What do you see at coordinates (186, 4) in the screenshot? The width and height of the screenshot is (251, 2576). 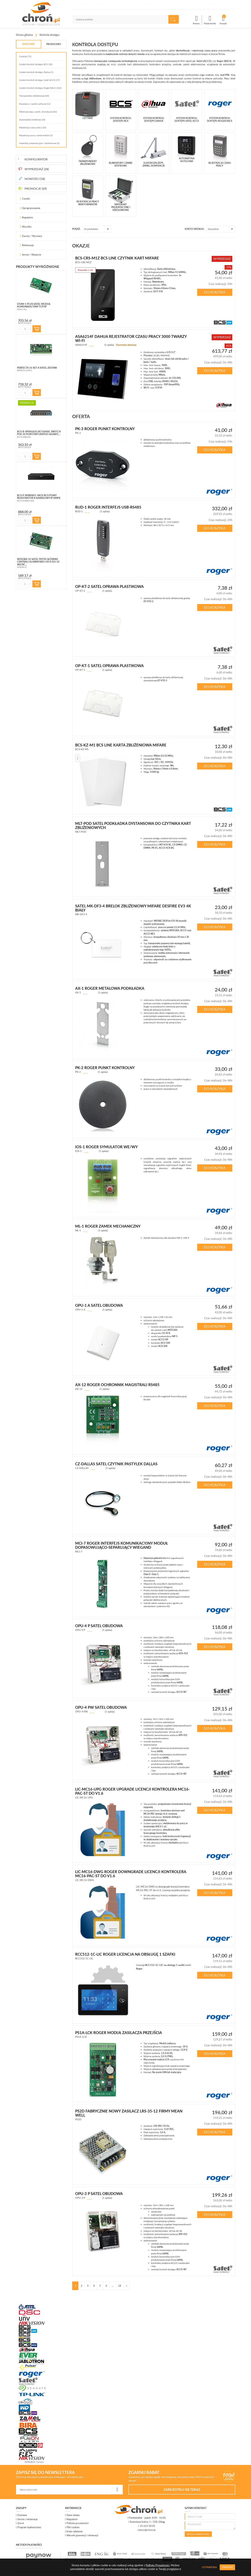 I see `Szkolenia` at bounding box center [186, 4].